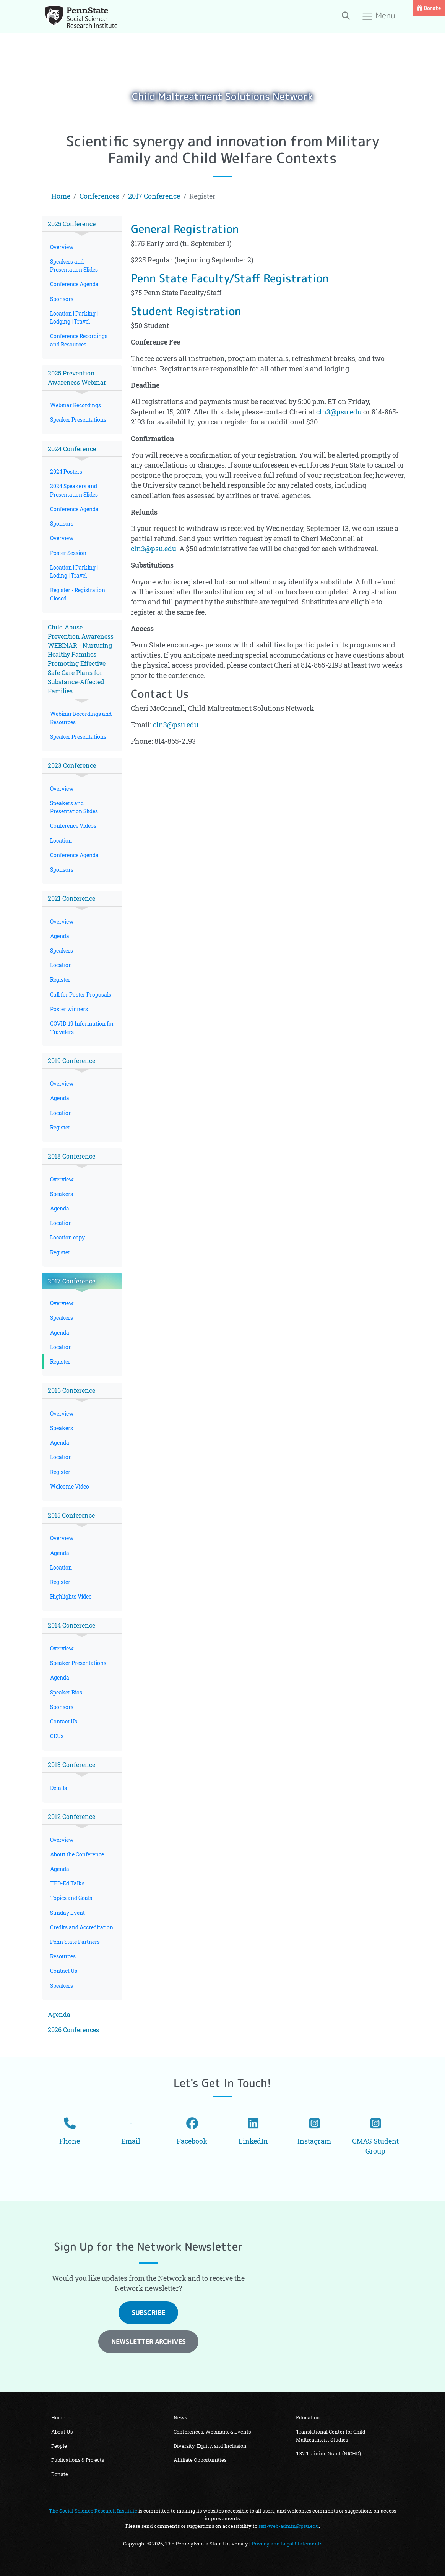 The width and height of the screenshot is (445, 2576). What do you see at coordinates (66, 1692) in the screenshot?
I see `Speaker Bios` at bounding box center [66, 1692].